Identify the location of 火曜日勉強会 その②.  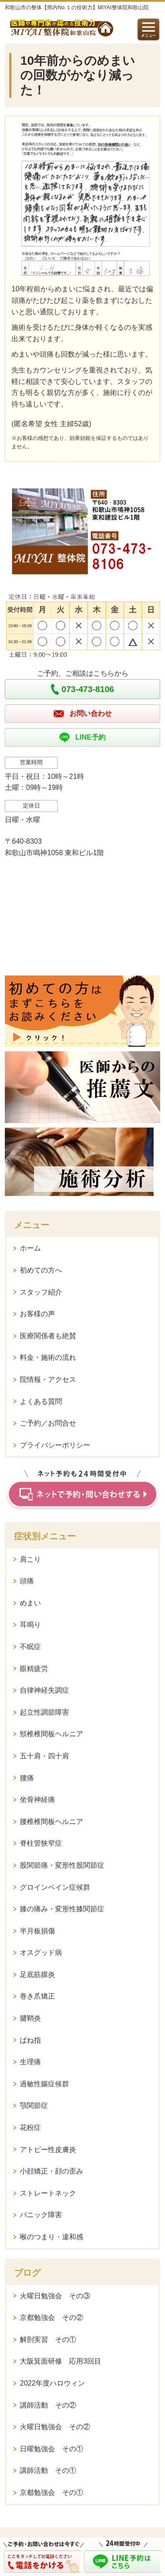
(55, 2427).